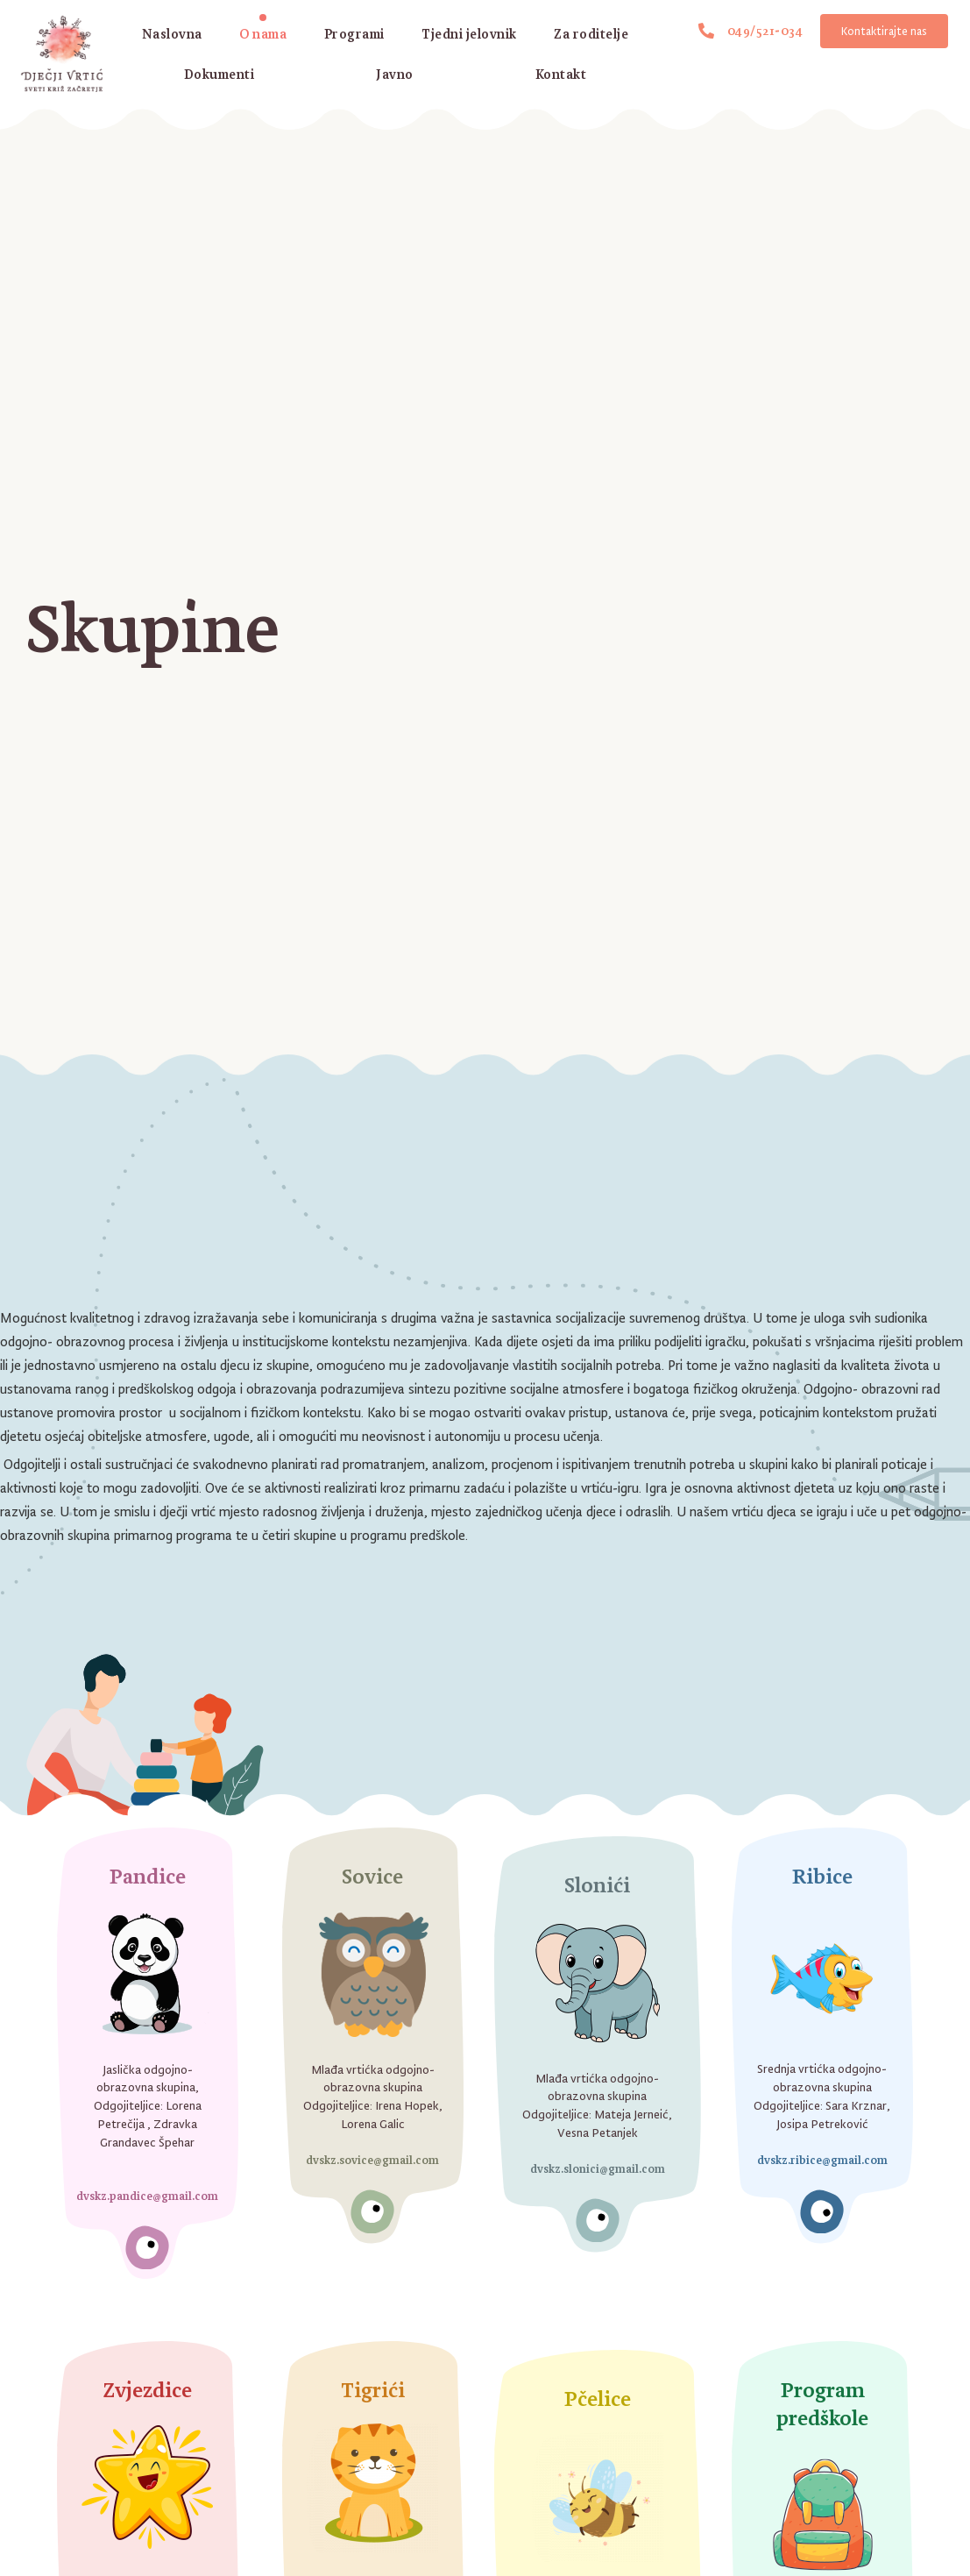  What do you see at coordinates (597, 2398) in the screenshot?
I see `Pčelice` at bounding box center [597, 2398].